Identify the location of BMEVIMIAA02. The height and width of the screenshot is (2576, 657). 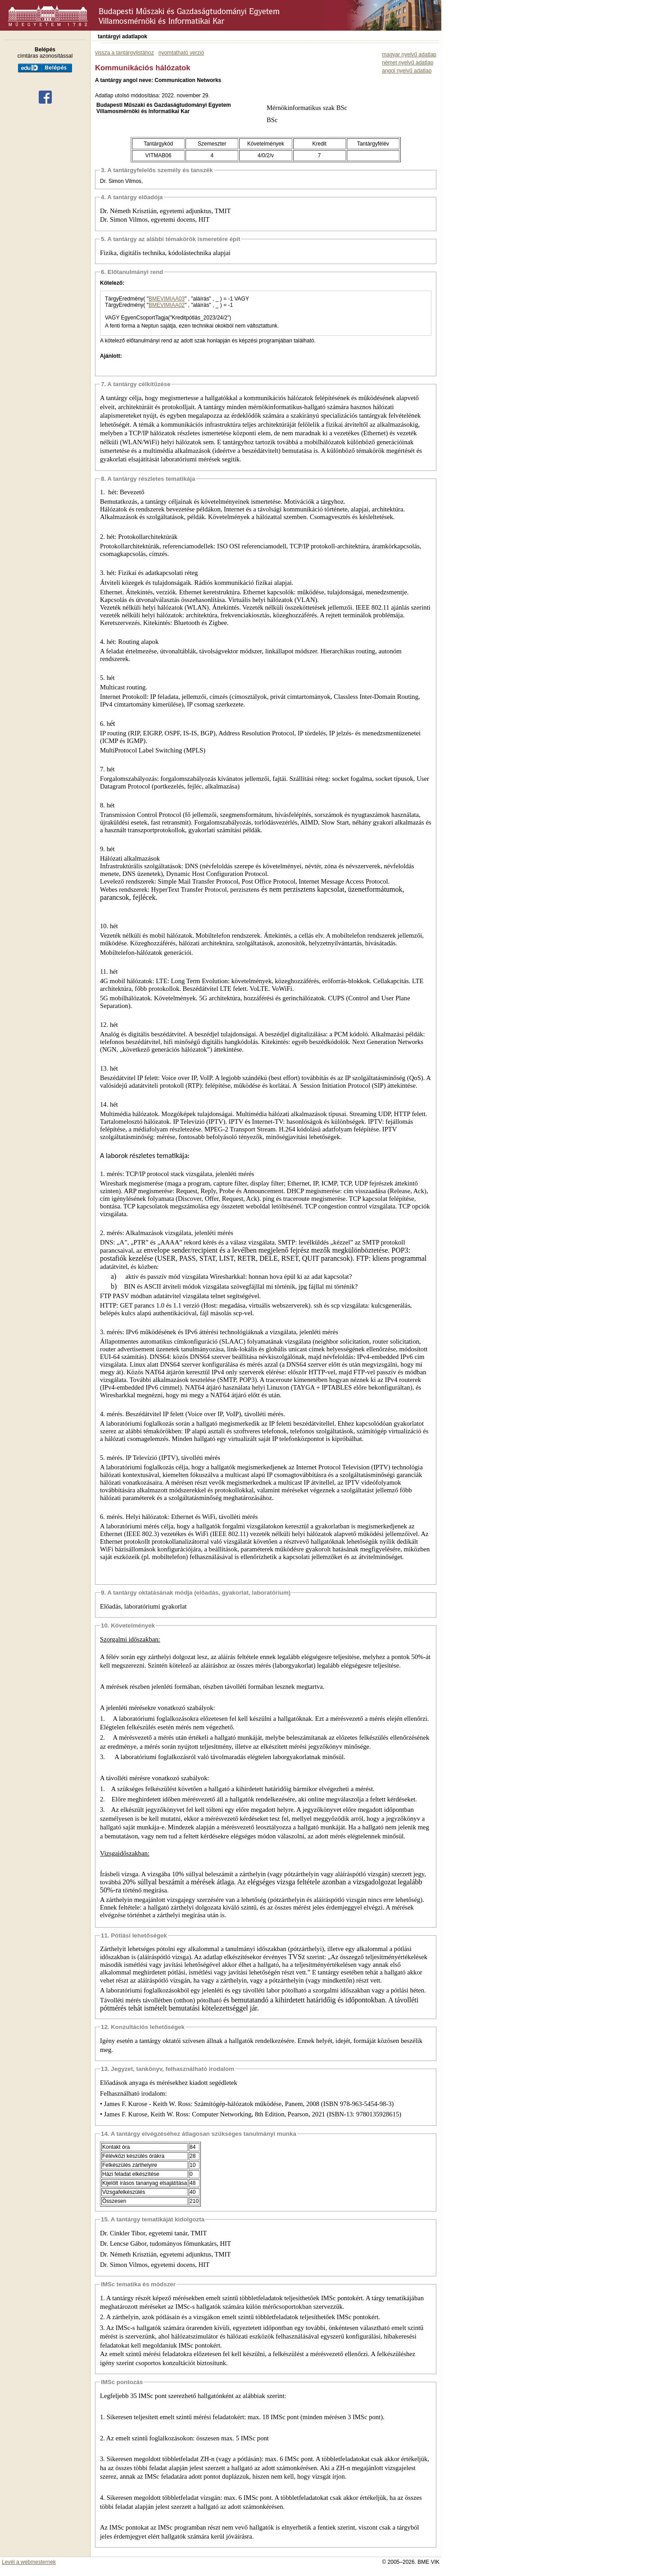
(167, 305).